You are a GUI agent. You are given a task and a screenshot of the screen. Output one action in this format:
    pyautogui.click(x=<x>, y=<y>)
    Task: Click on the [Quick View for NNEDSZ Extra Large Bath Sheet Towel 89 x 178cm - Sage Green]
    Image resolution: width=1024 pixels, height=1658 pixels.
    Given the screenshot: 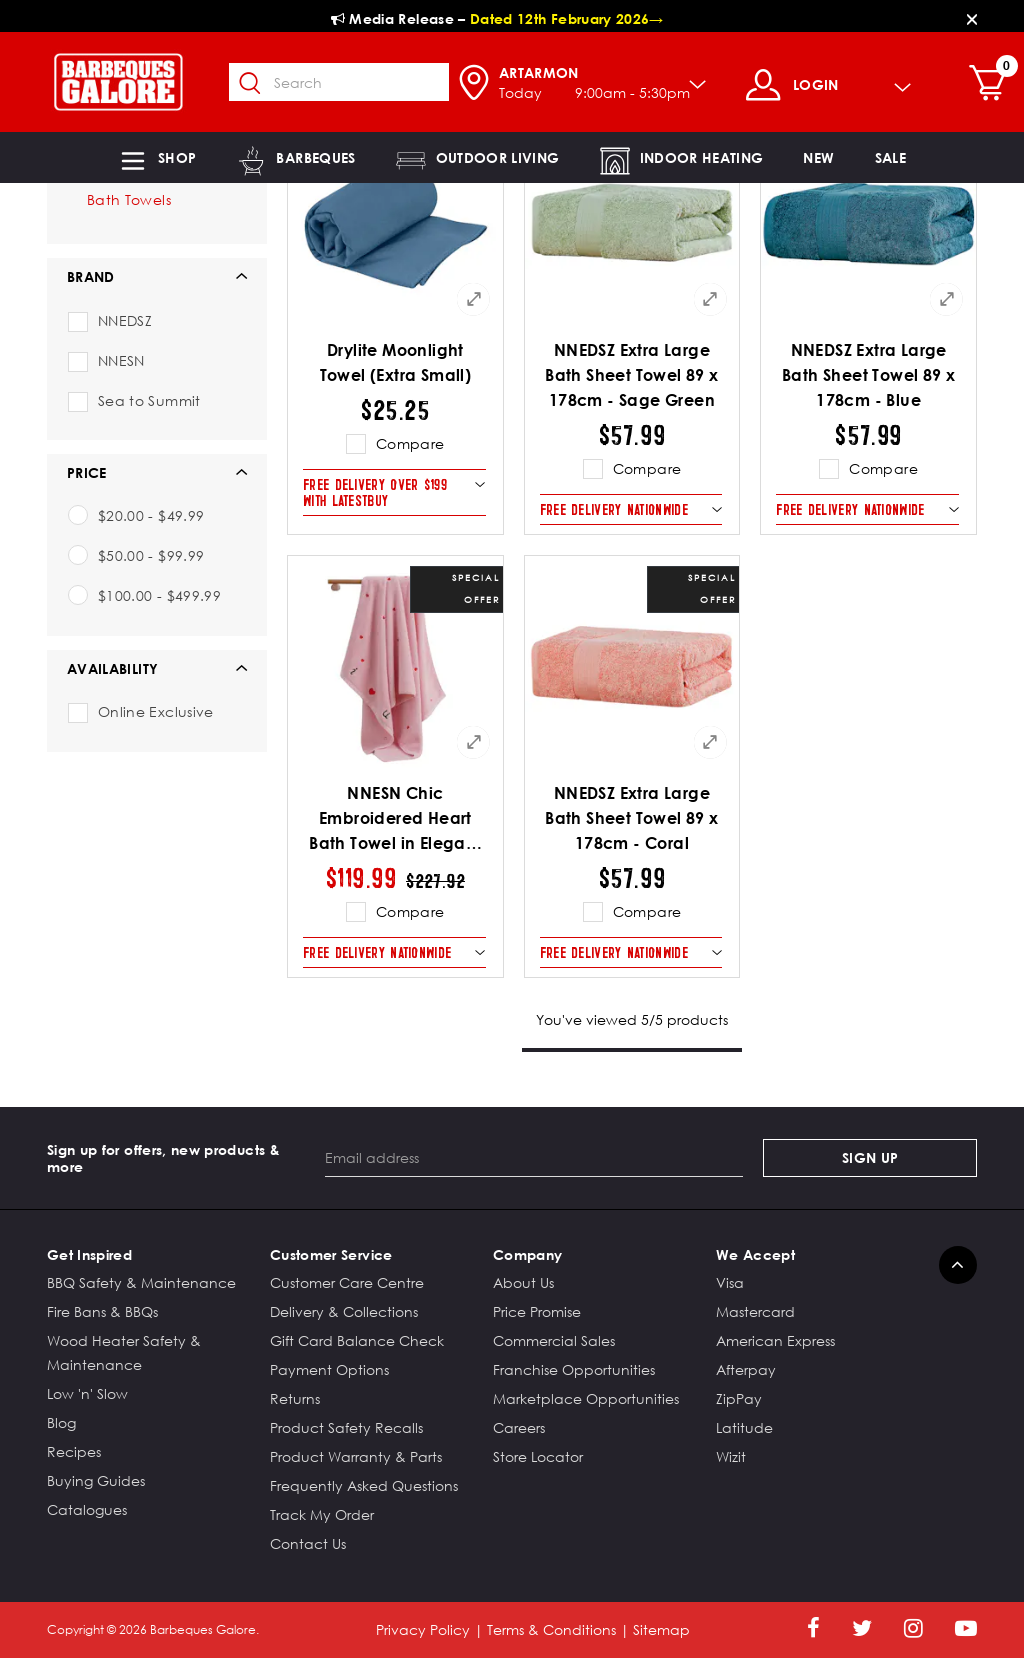 What is the action you would take?
    pyautogui.click(x=710, y=299)
    